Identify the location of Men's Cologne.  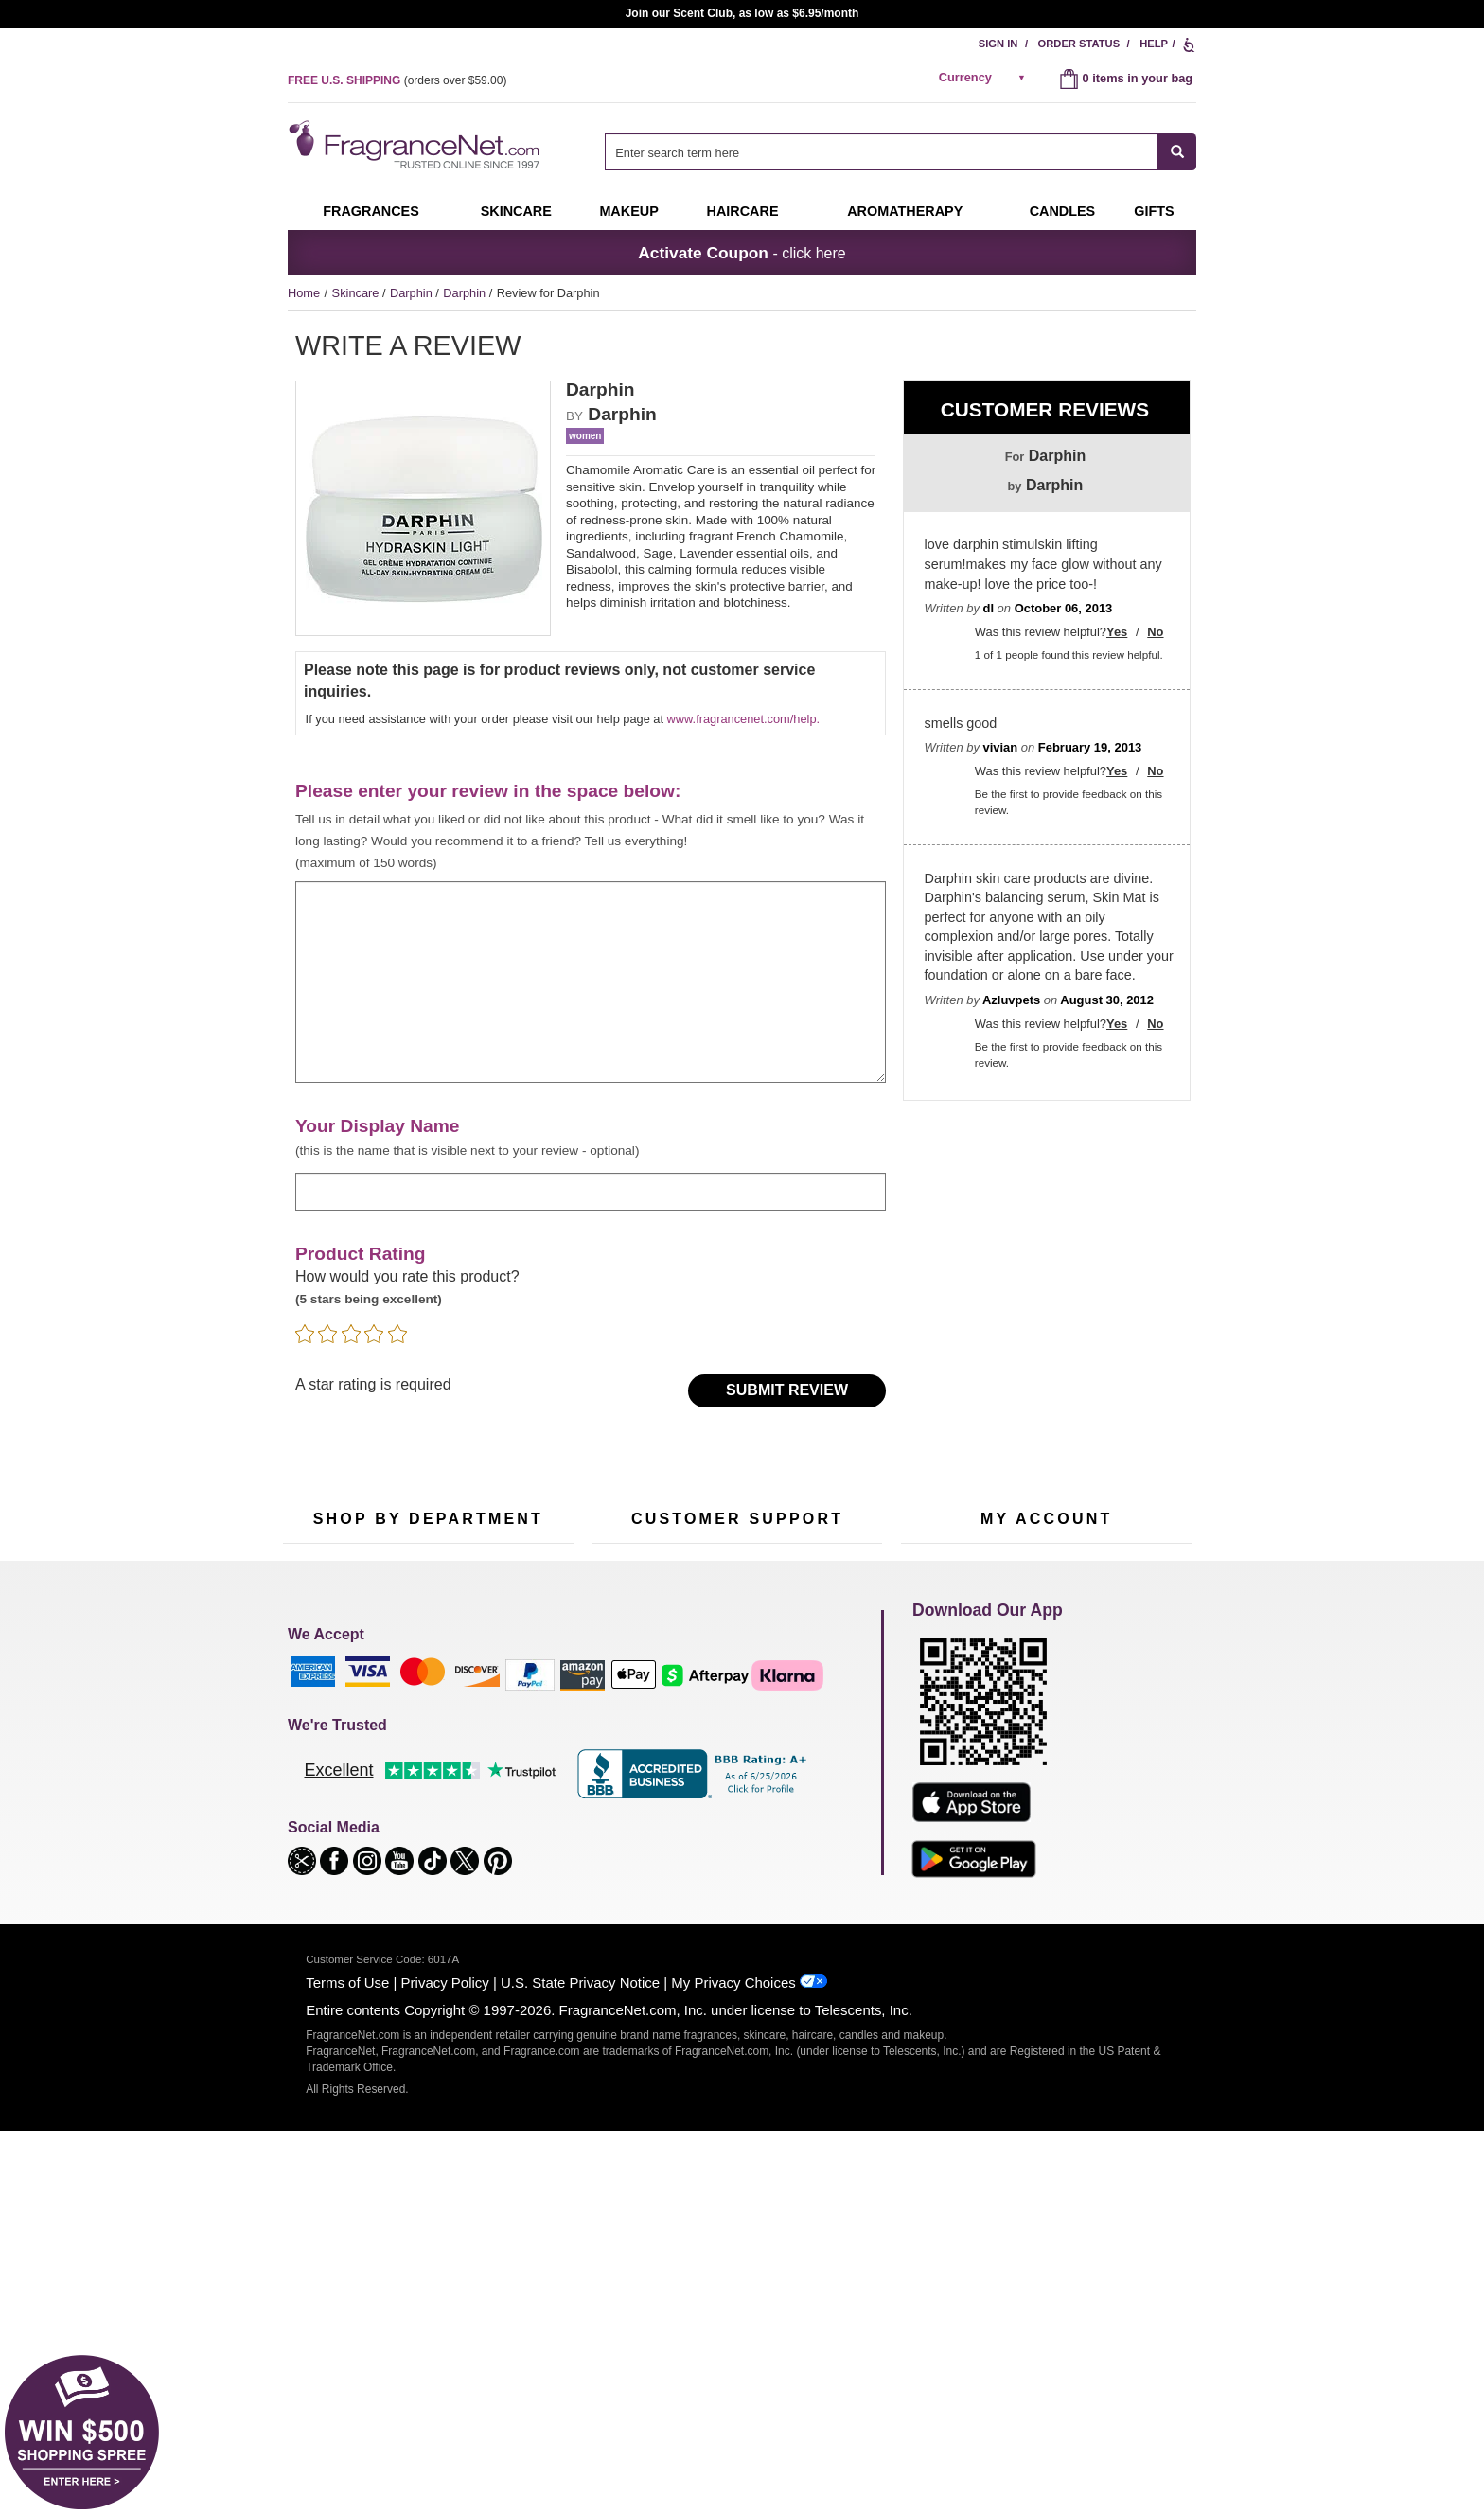
(323, 1788).